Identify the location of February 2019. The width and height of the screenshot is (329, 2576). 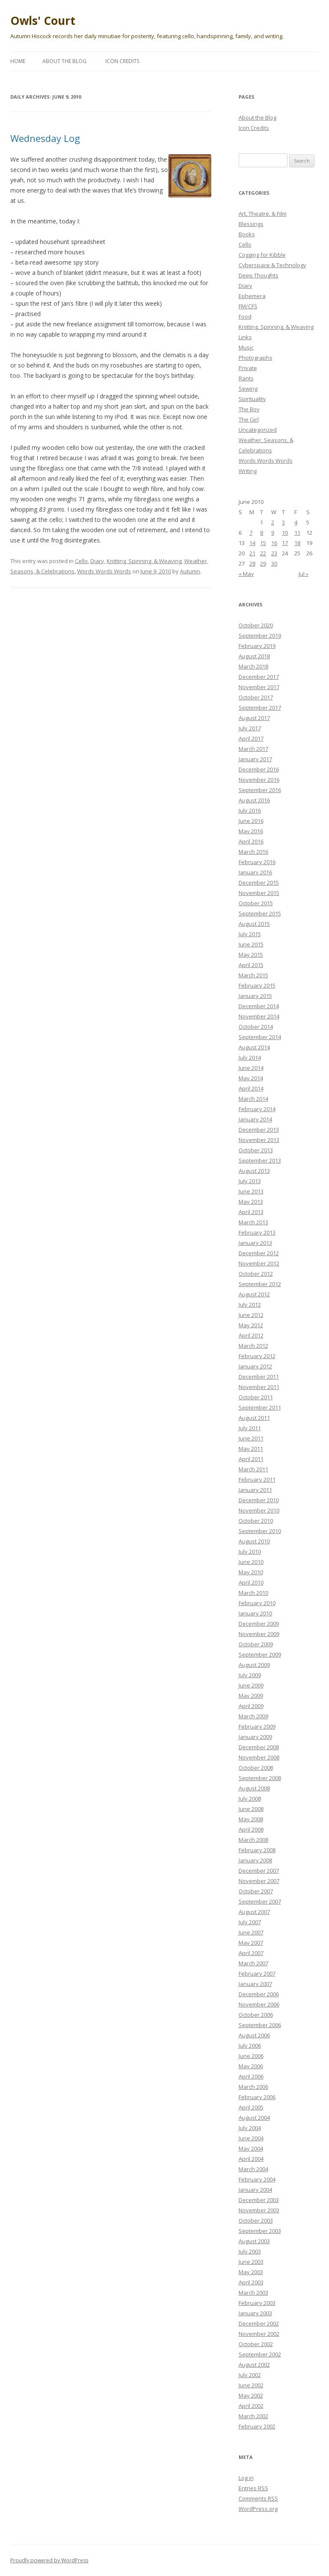
(257, 646).